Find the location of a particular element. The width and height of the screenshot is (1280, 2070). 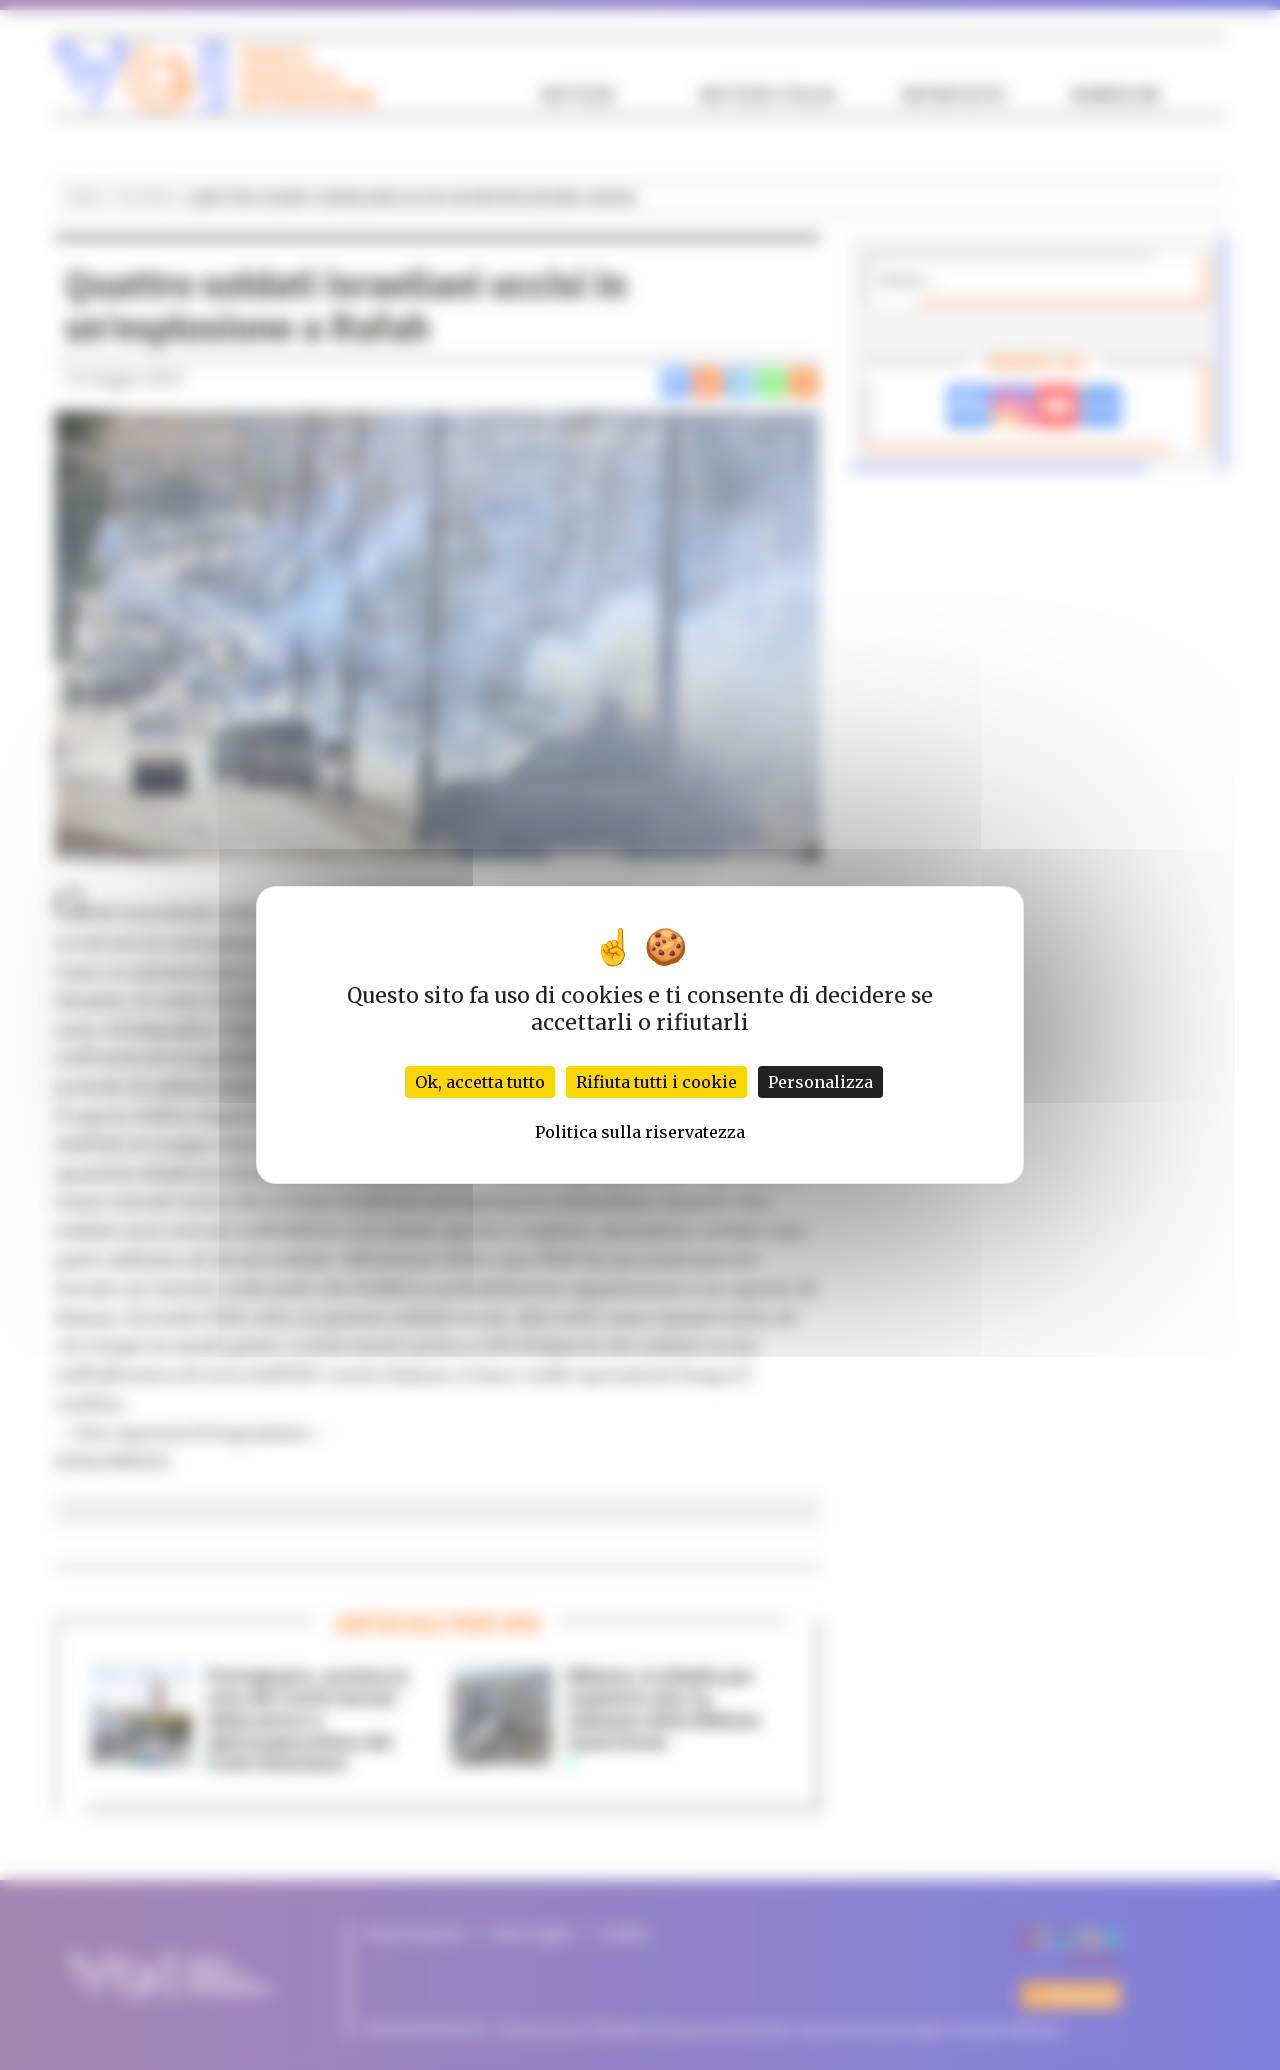

Rifiuta tutti i cookie [Cookies : Rifiuta tutti i cookie] is located at coordinates (656, 1082).